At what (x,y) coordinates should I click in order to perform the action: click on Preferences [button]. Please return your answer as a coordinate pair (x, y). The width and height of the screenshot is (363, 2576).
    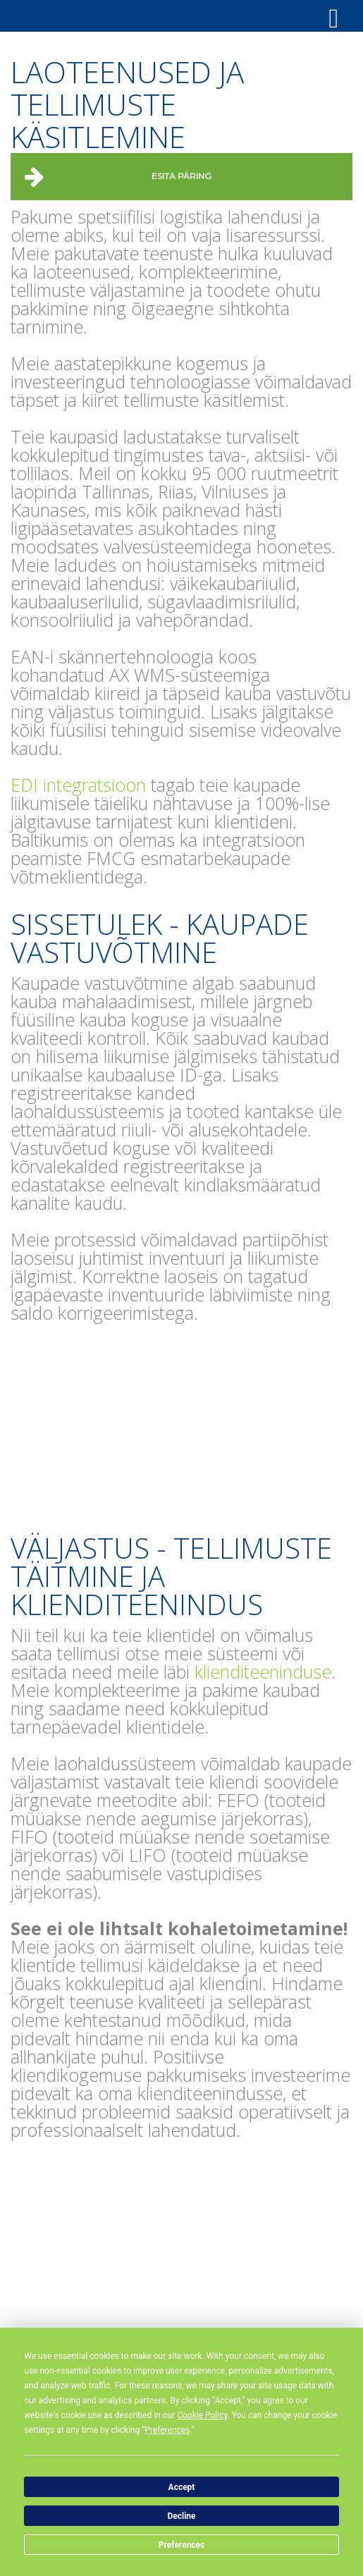
    Looking at the image, I should click on (167, 2430).